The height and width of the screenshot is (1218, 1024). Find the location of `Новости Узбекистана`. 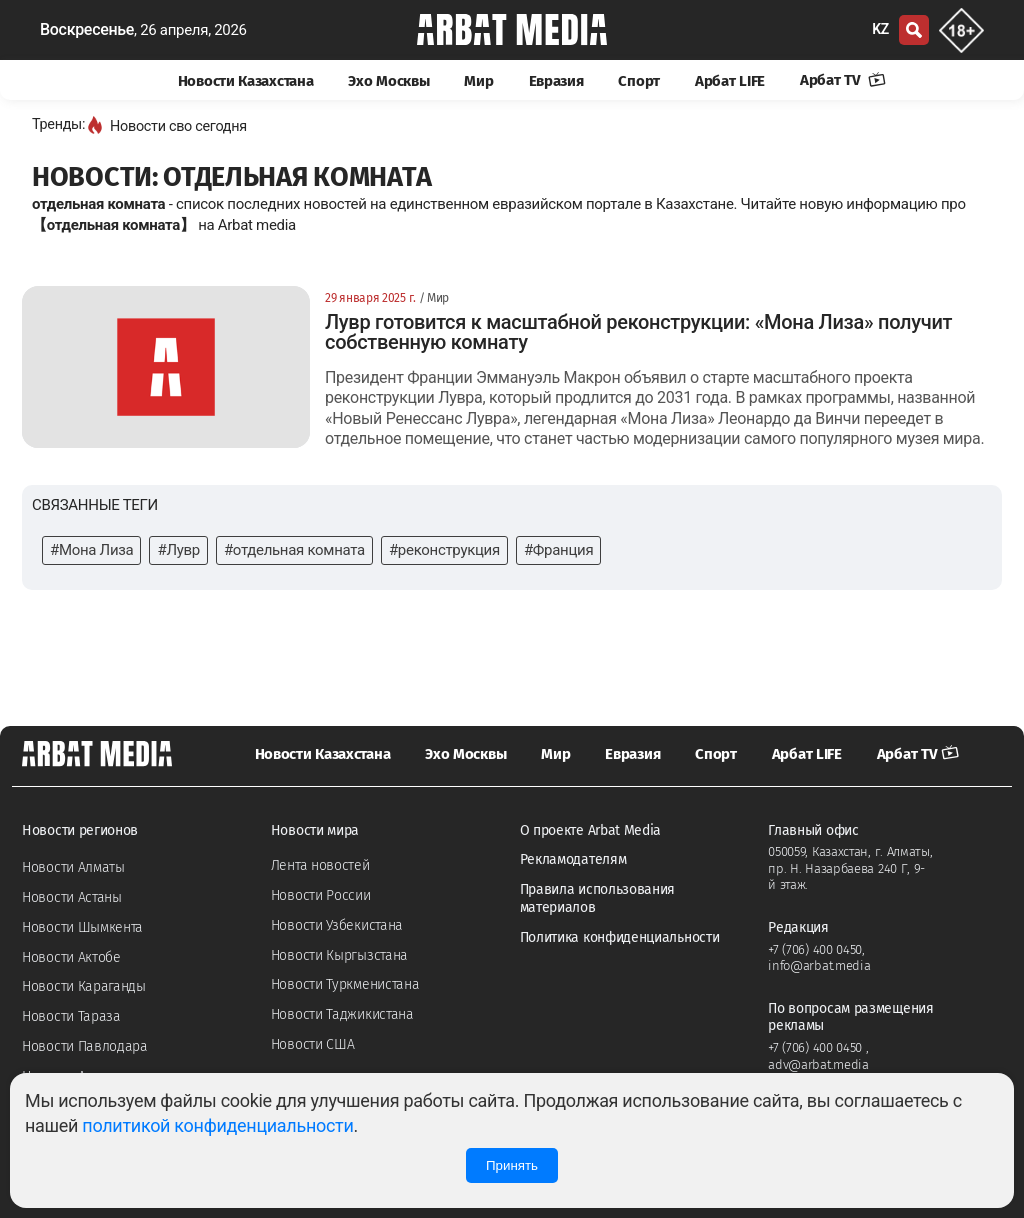

Новости Узбекистана is located at coordinates (337, 925).